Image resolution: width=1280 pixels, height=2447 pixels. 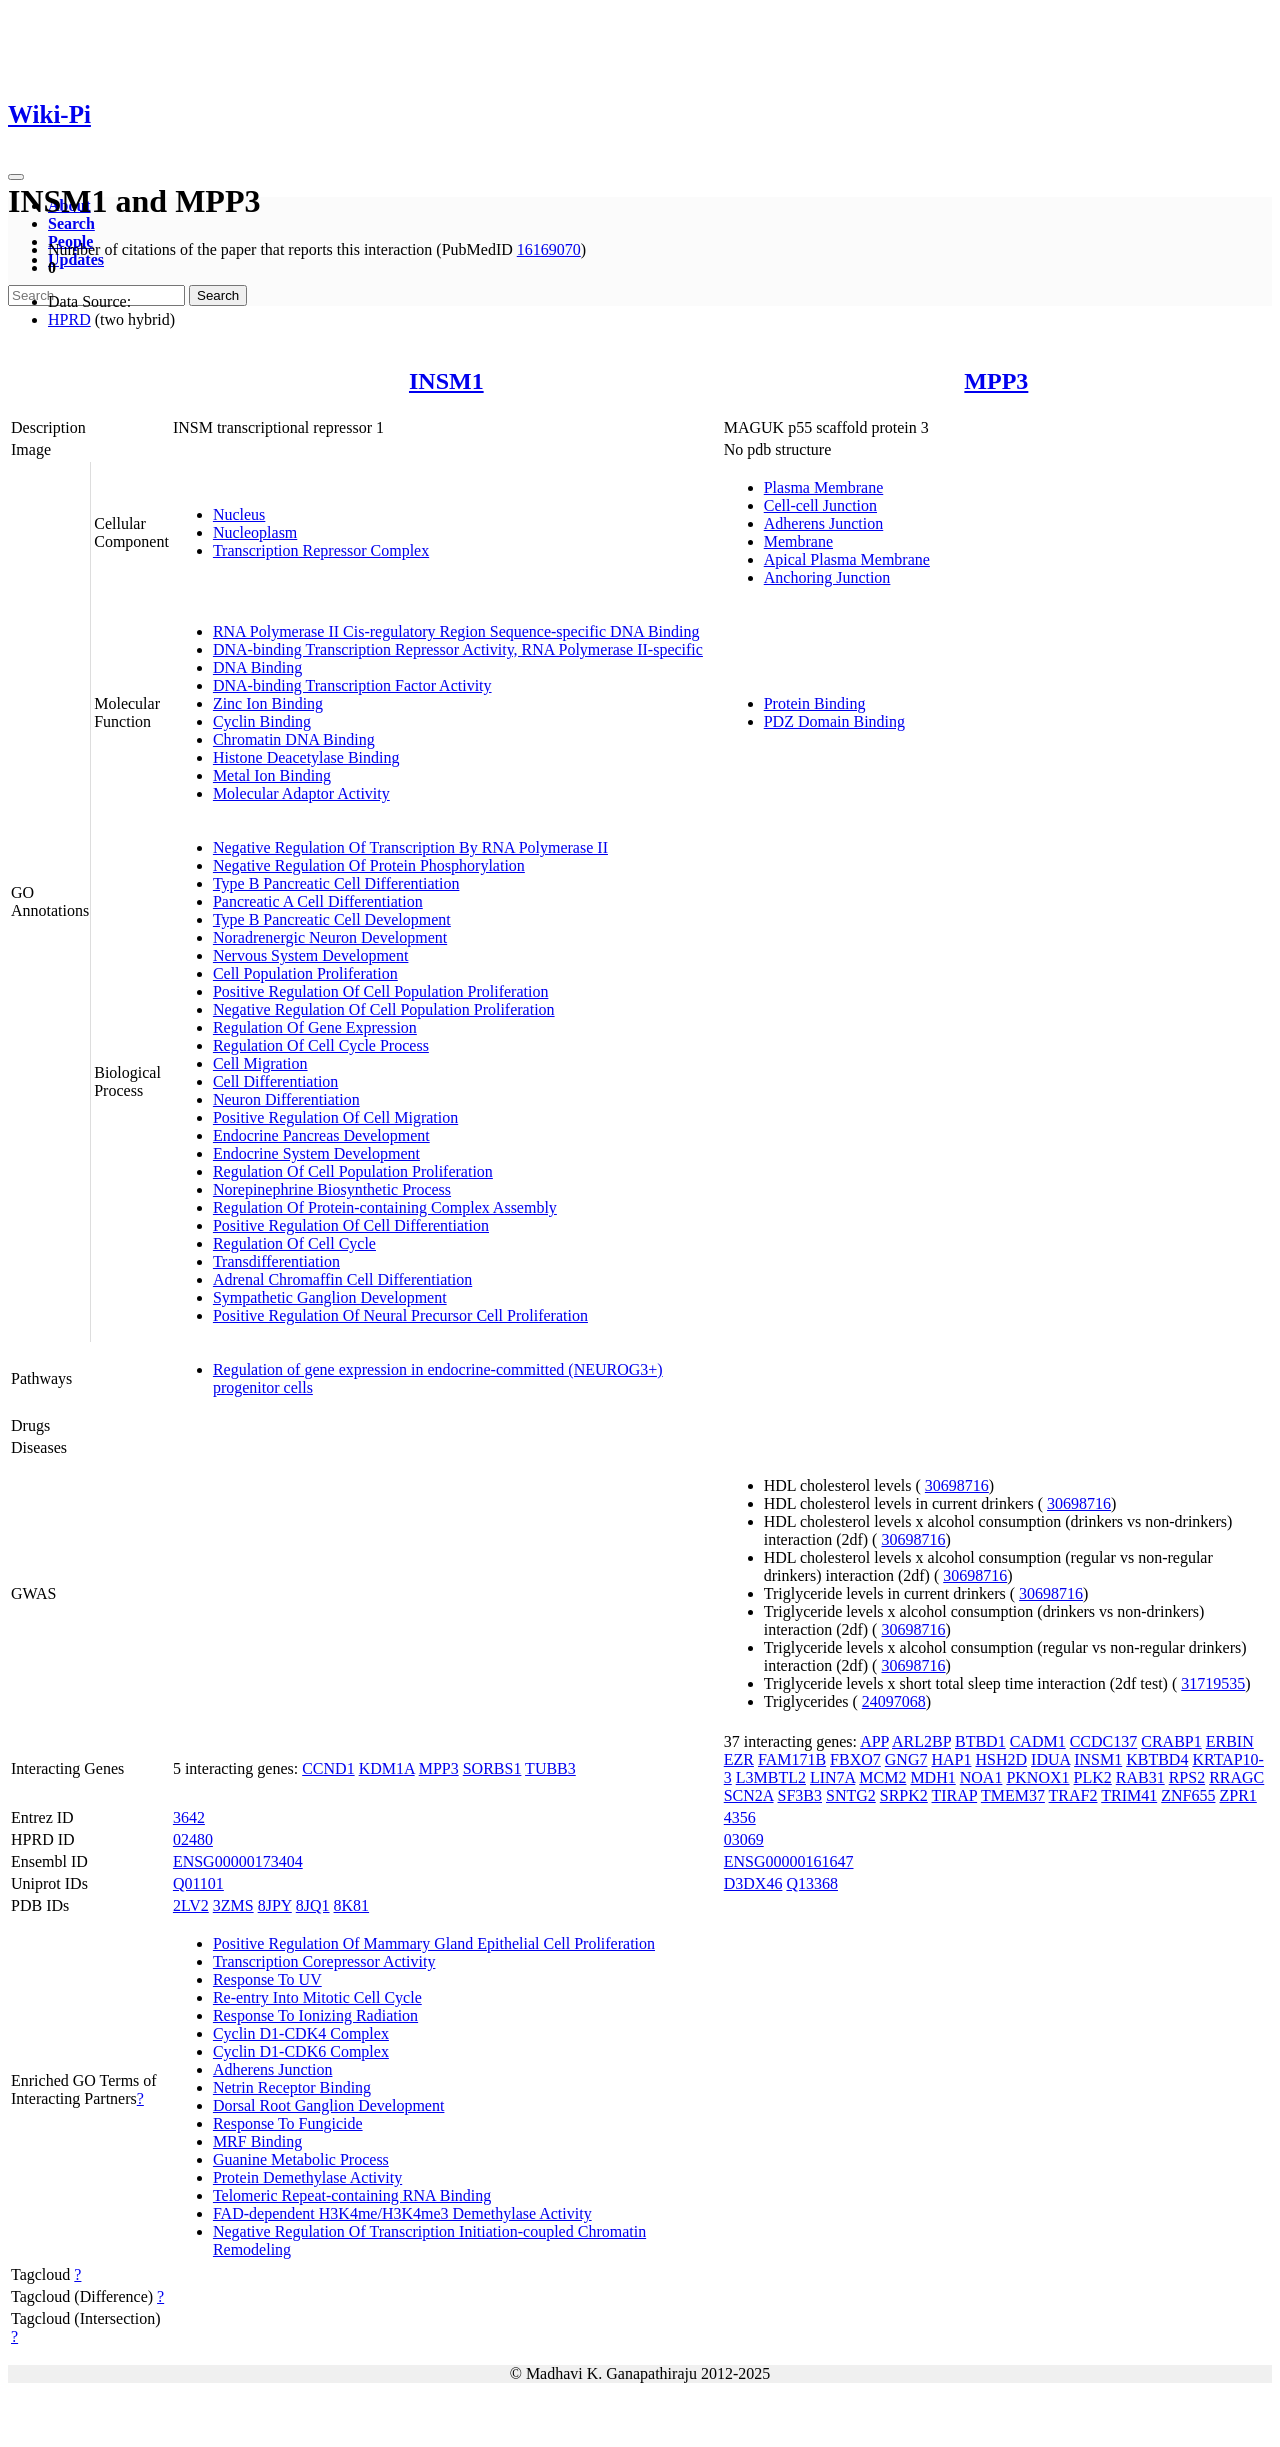 What do you see at coordinates (288, 2123) in the screenshot?
I see `Response To Fungicide` at bounding box center [288, 2123].